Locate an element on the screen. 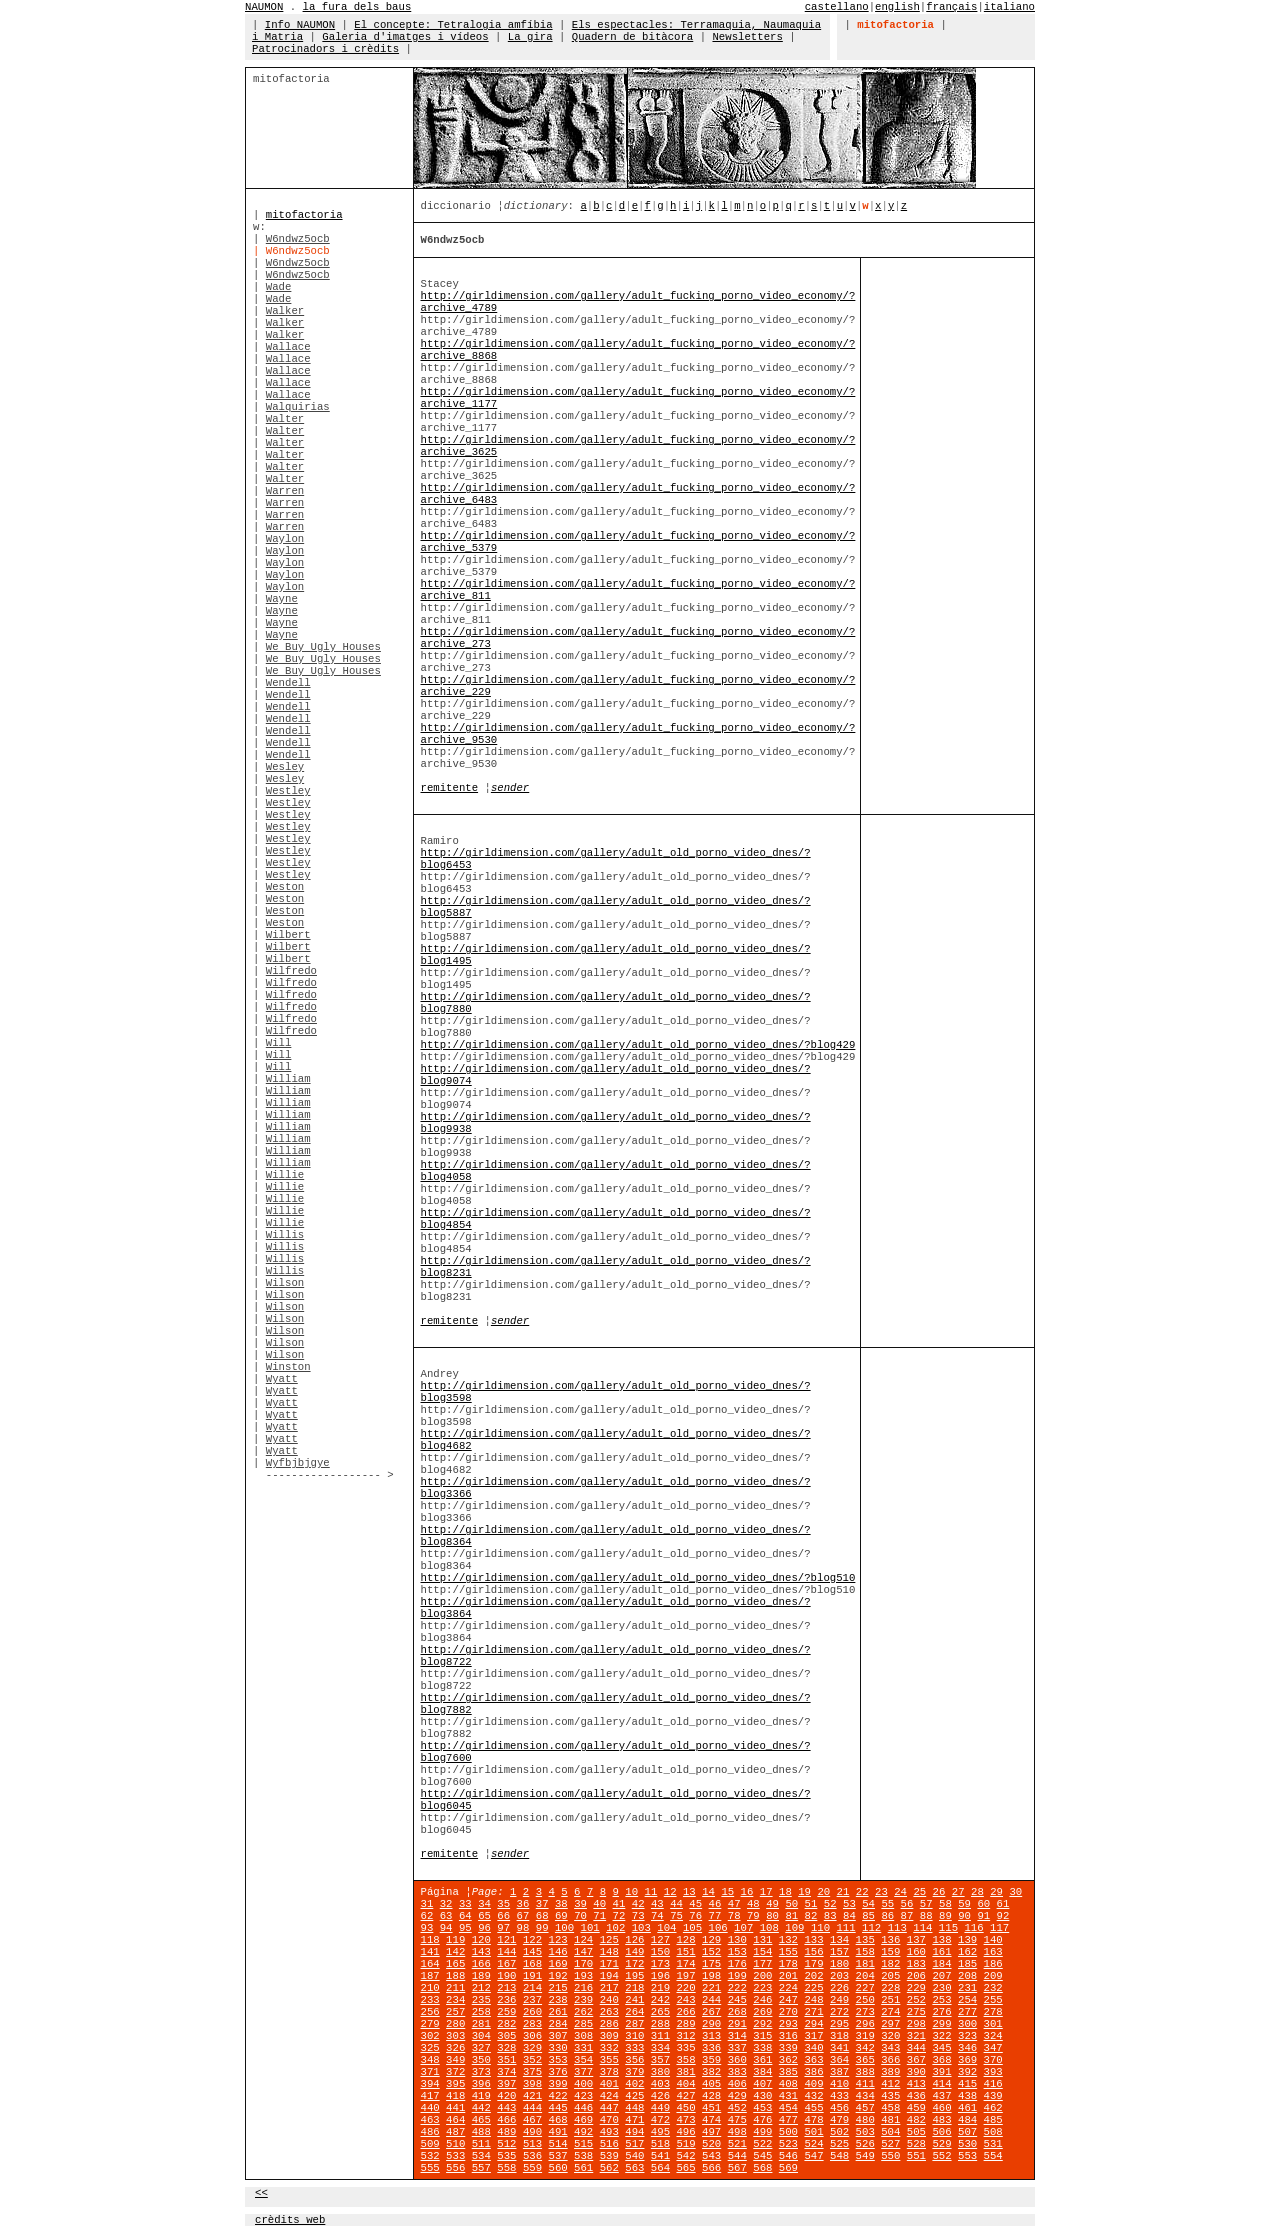  101 is located at coordinates (590, 1928).